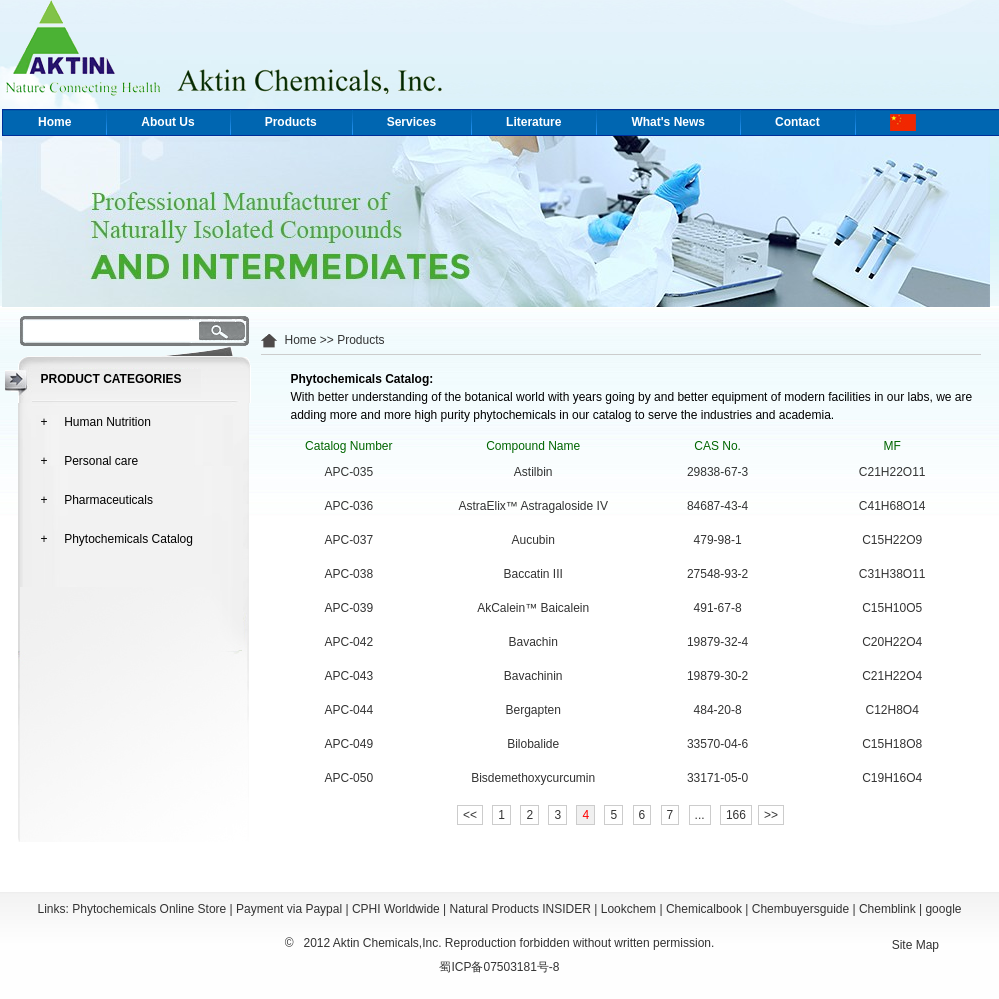 This screenshot has height=999, width=999. What do you see at coordinates (892, 472) in the screenshot?
I see `C21H22O11` at bounding box center [892, 472].